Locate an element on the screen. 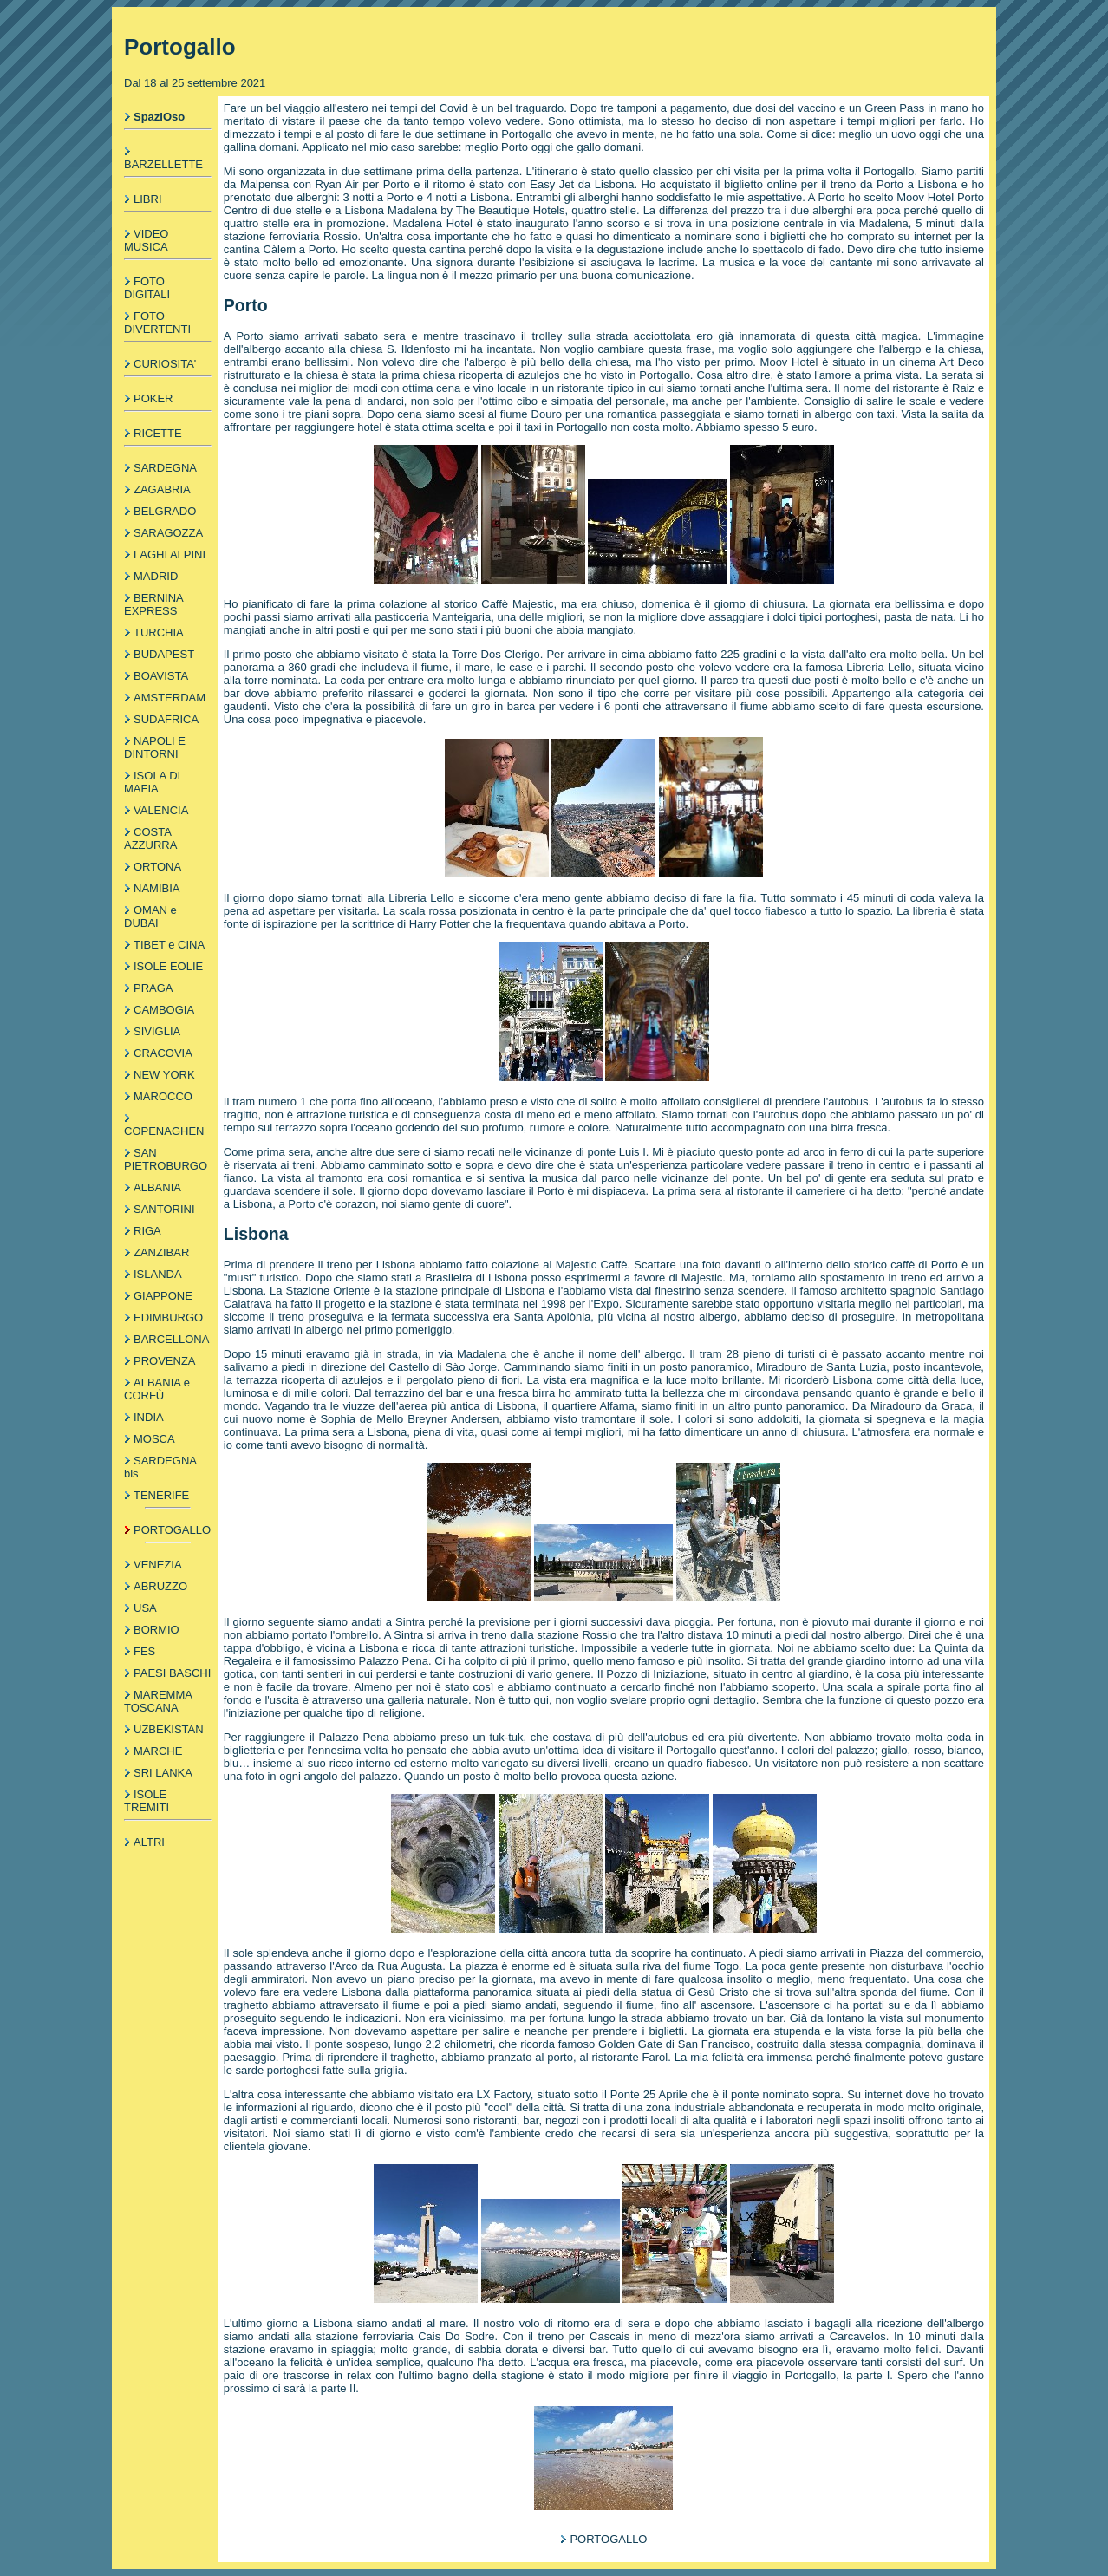  SRI LANKA is located at coordinates (163, 1772).